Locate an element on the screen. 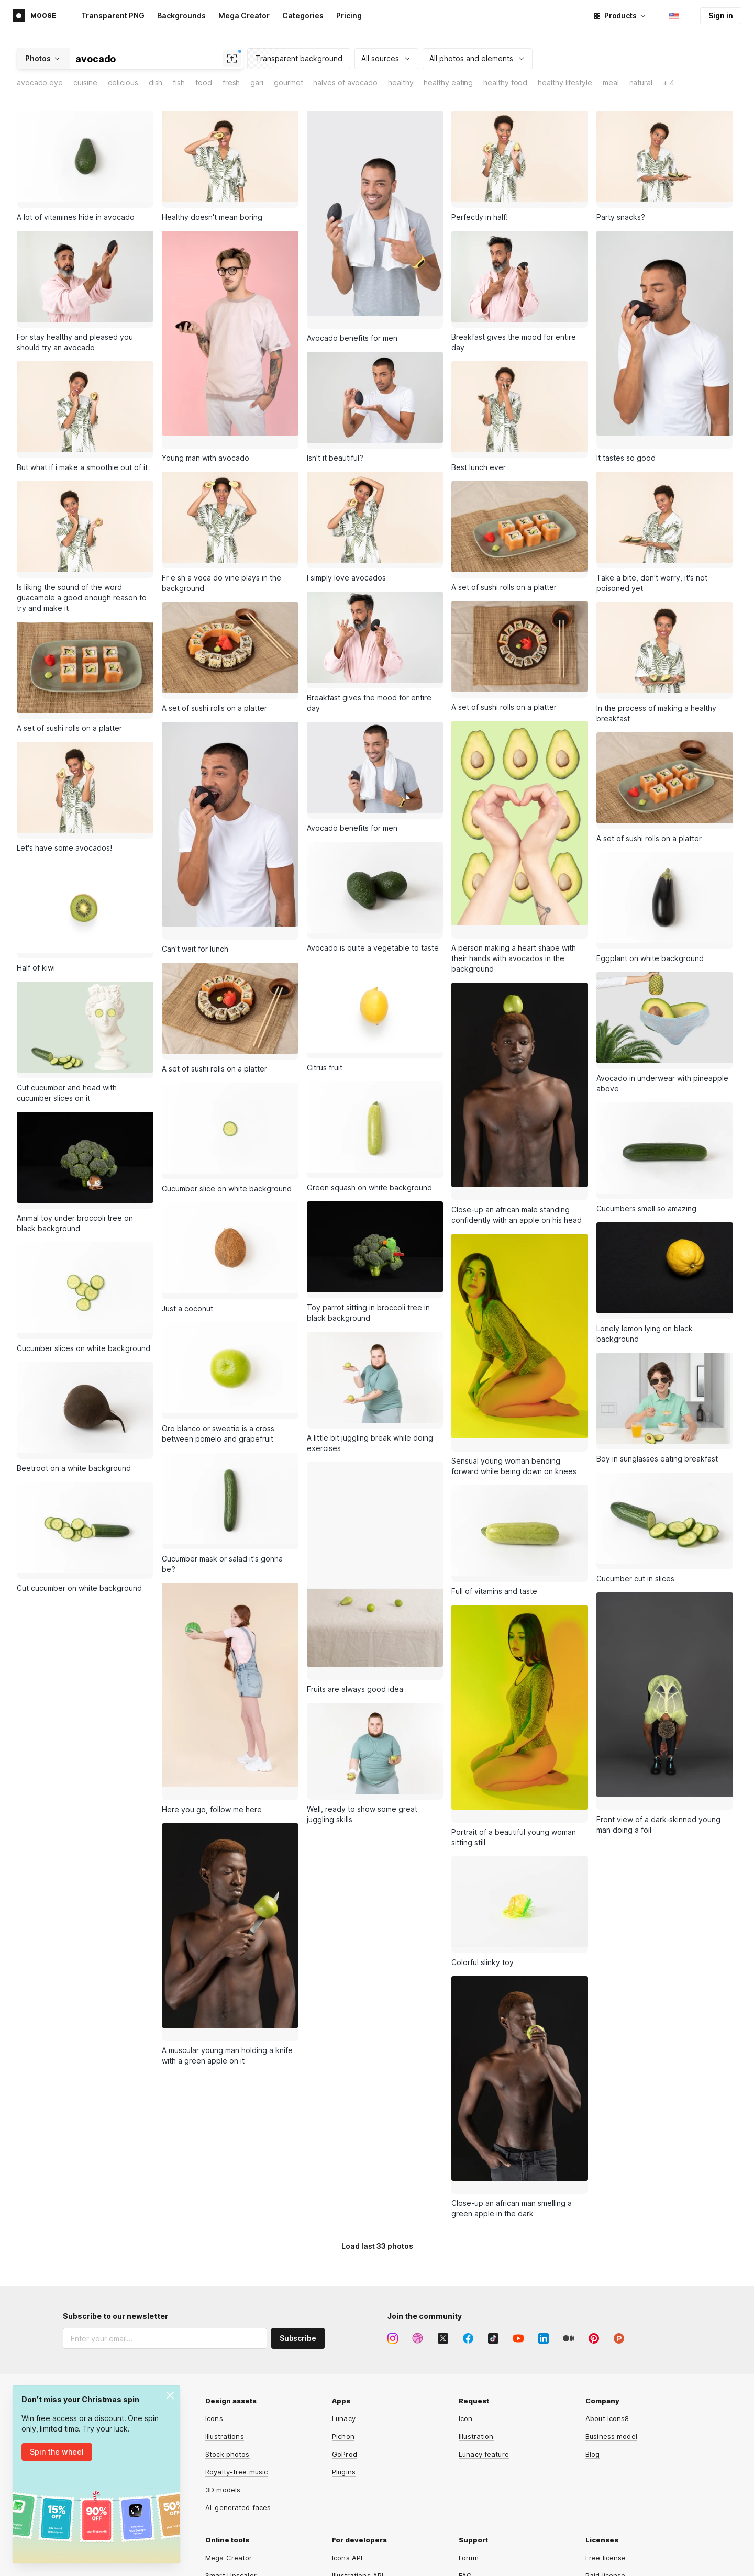 The height and width of the screenshot is (2576, 754). Smart Upscaler API is located at coordinates (364, 2524).